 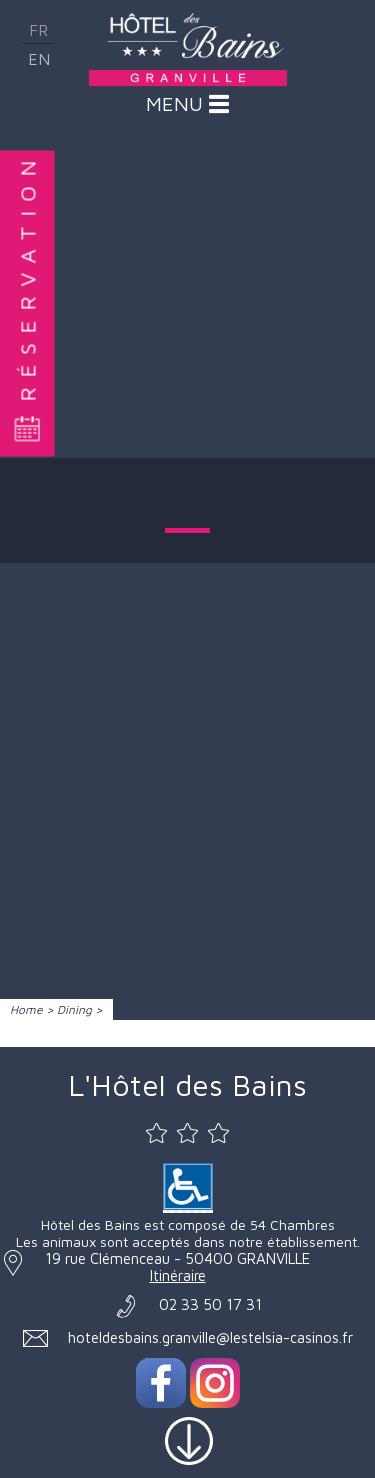 What do you see at coordinates (39, 59) in the screenshot?
I see `en` at bounding box center [39, 59].